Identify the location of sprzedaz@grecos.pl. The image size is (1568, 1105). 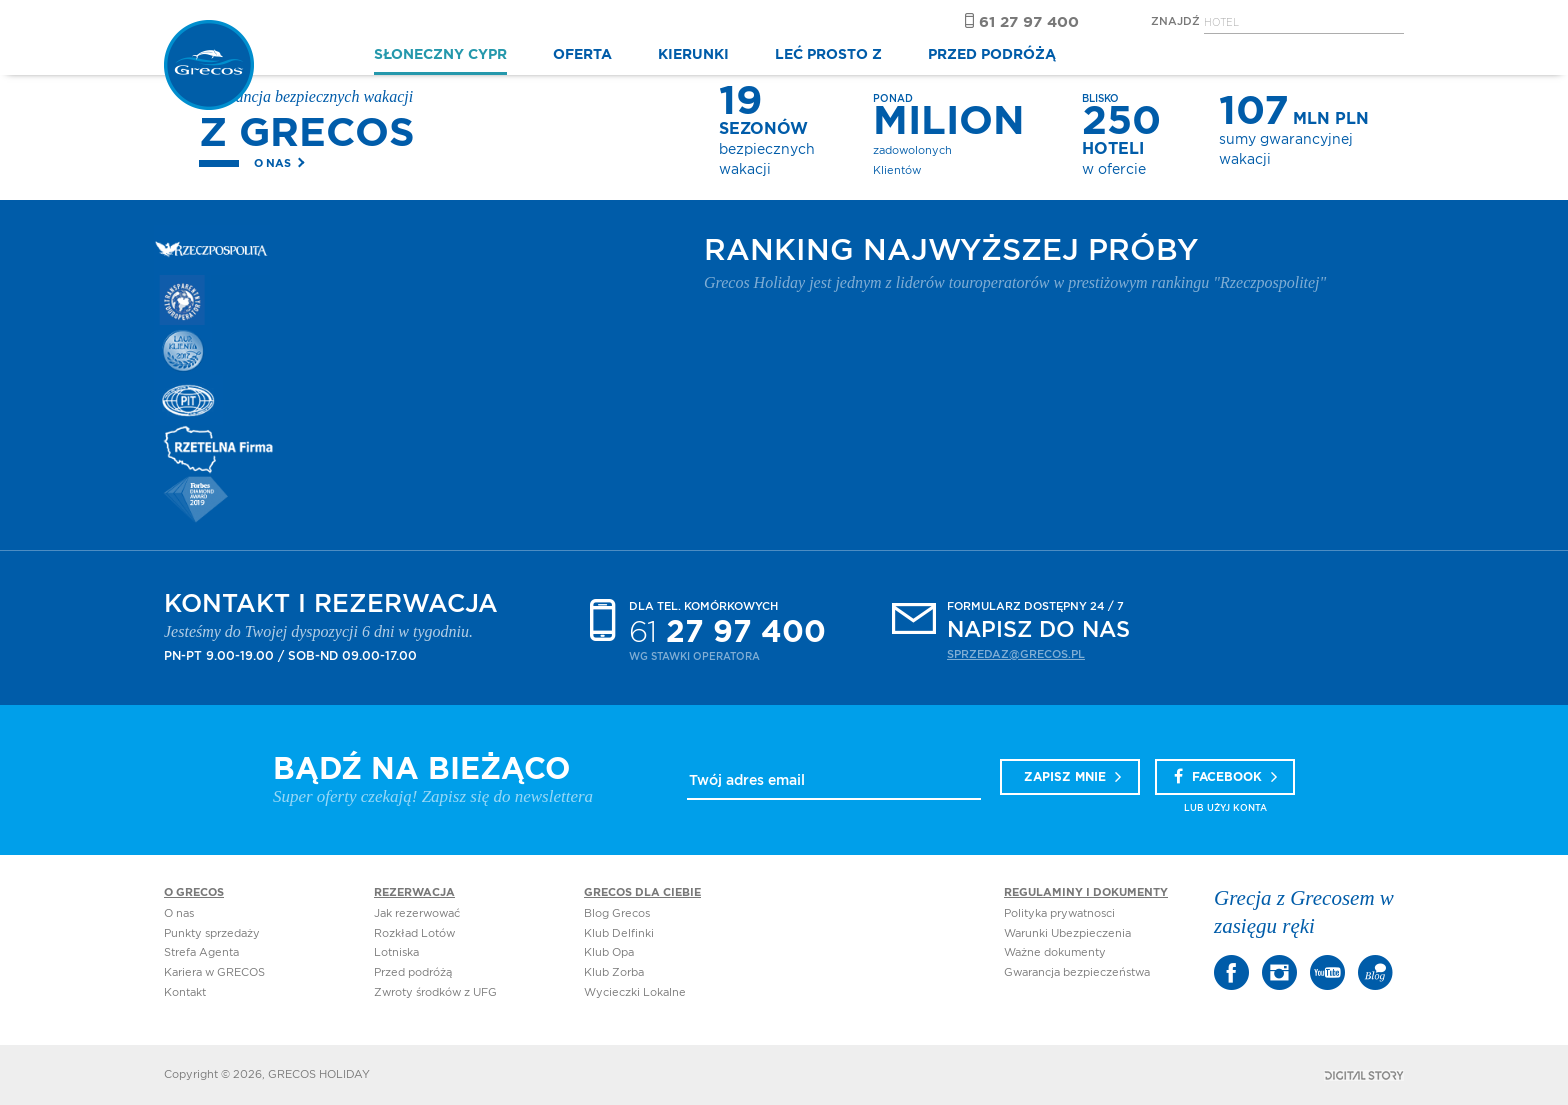
(1016, 654).